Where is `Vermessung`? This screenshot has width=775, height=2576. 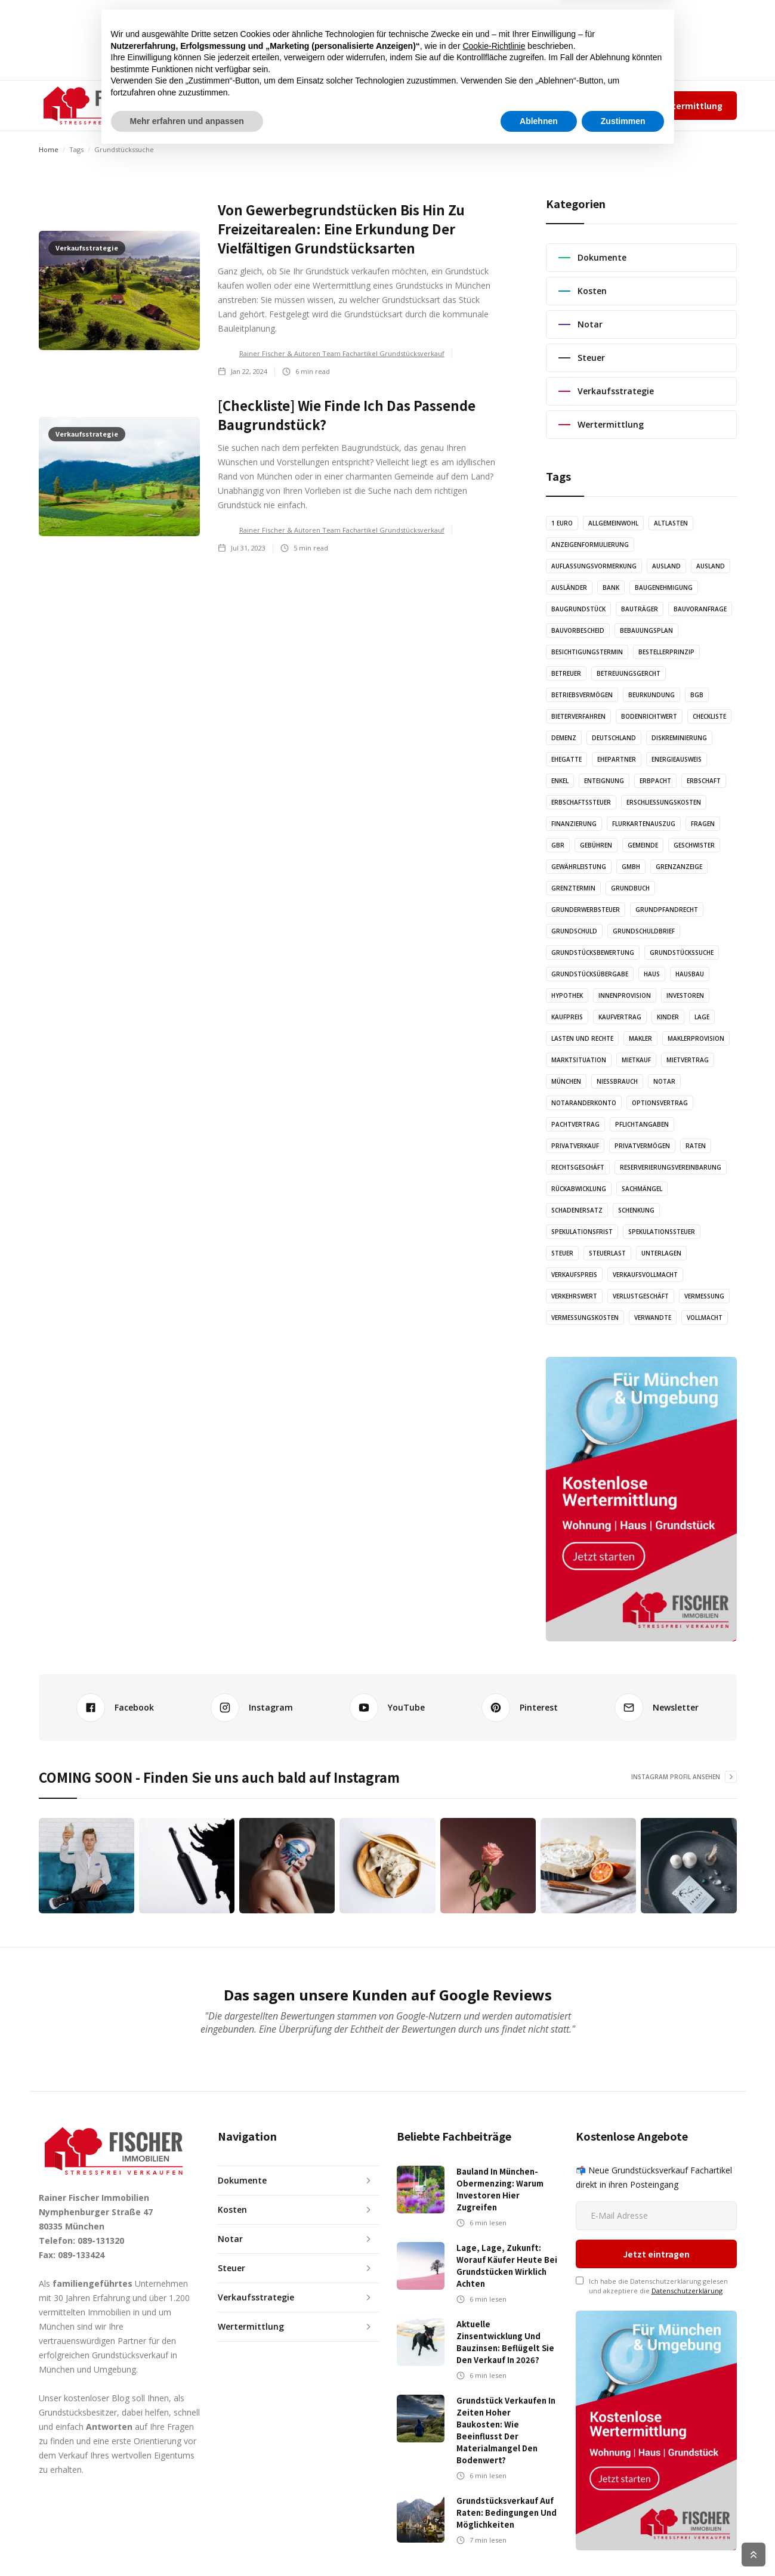 Vermessung is located at coordinates (704, 1296).